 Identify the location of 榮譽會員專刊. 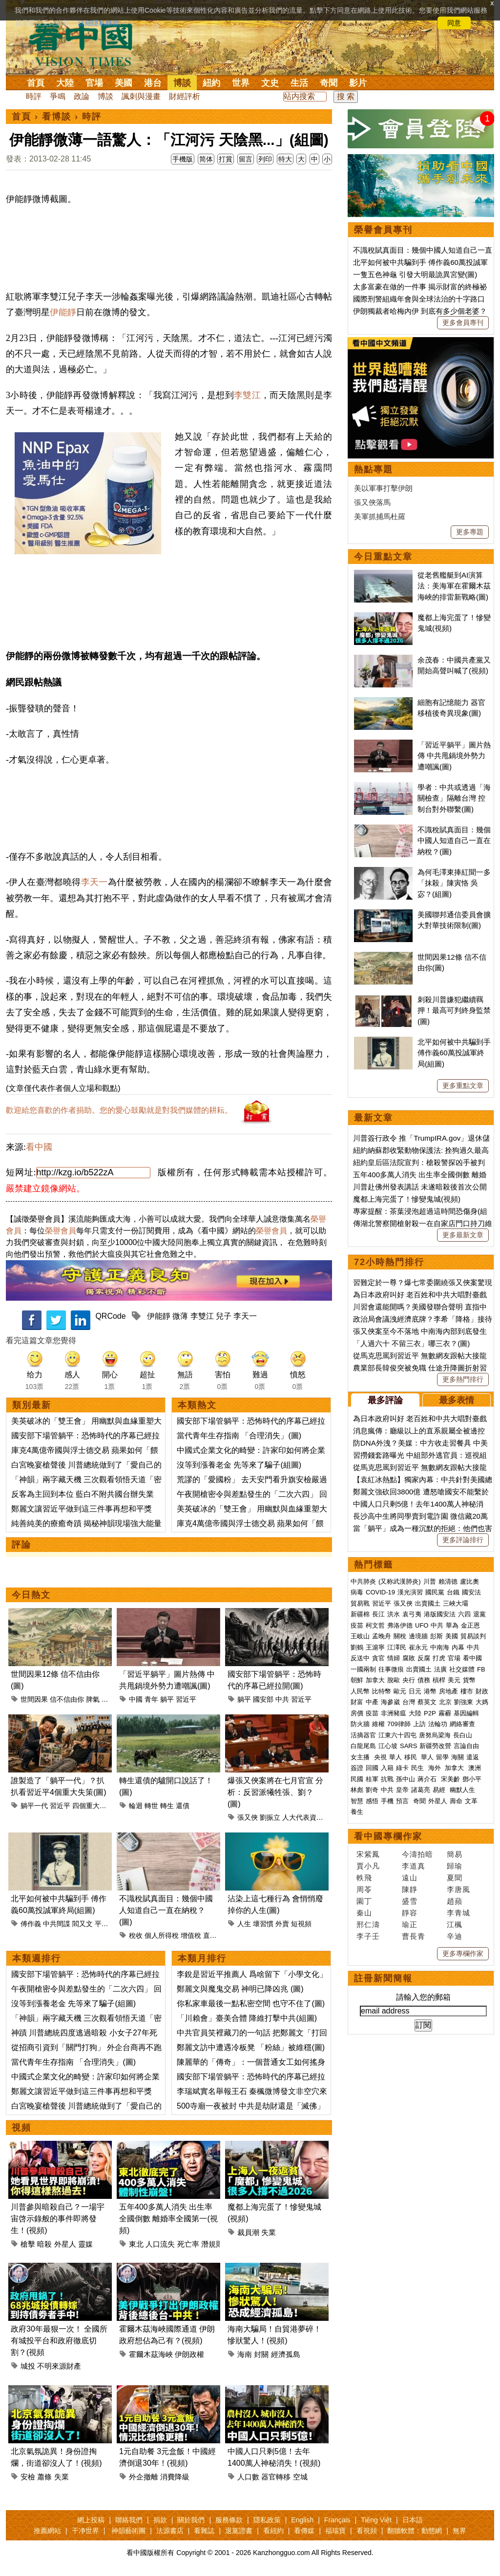
(383, 230).